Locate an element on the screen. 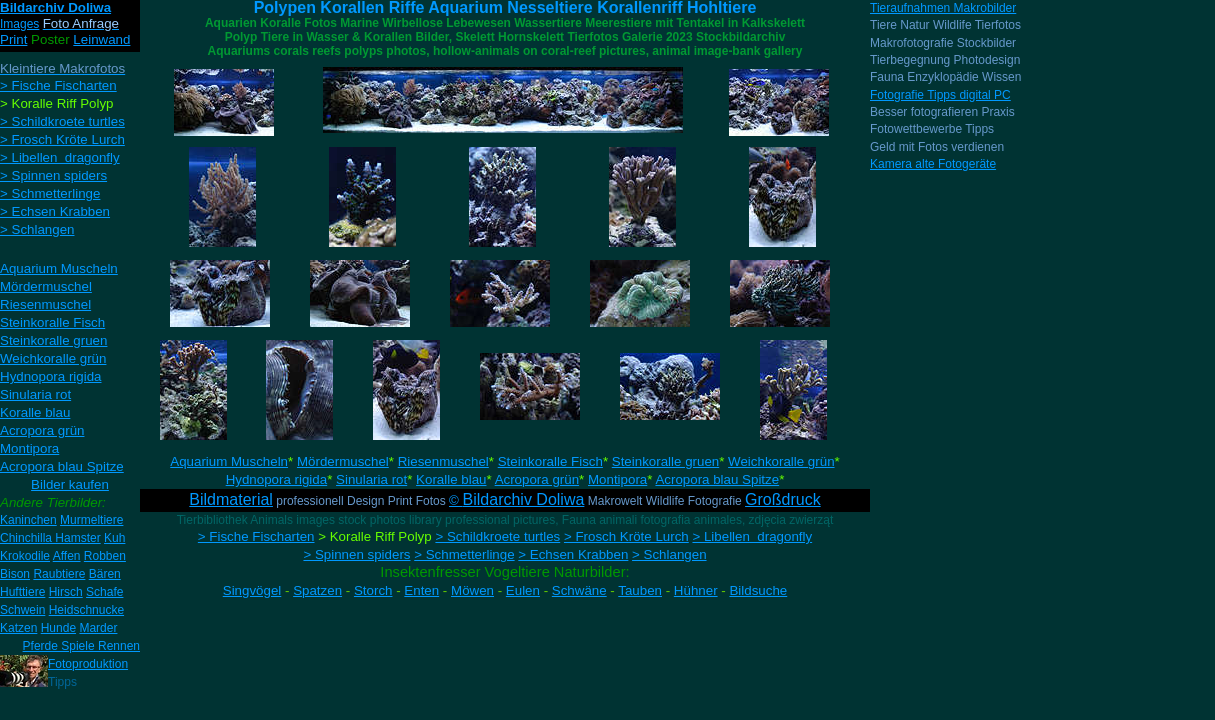 This screenshot has height=720, width=1215. > Schmetterlinge is located at coordinates (464, 554).